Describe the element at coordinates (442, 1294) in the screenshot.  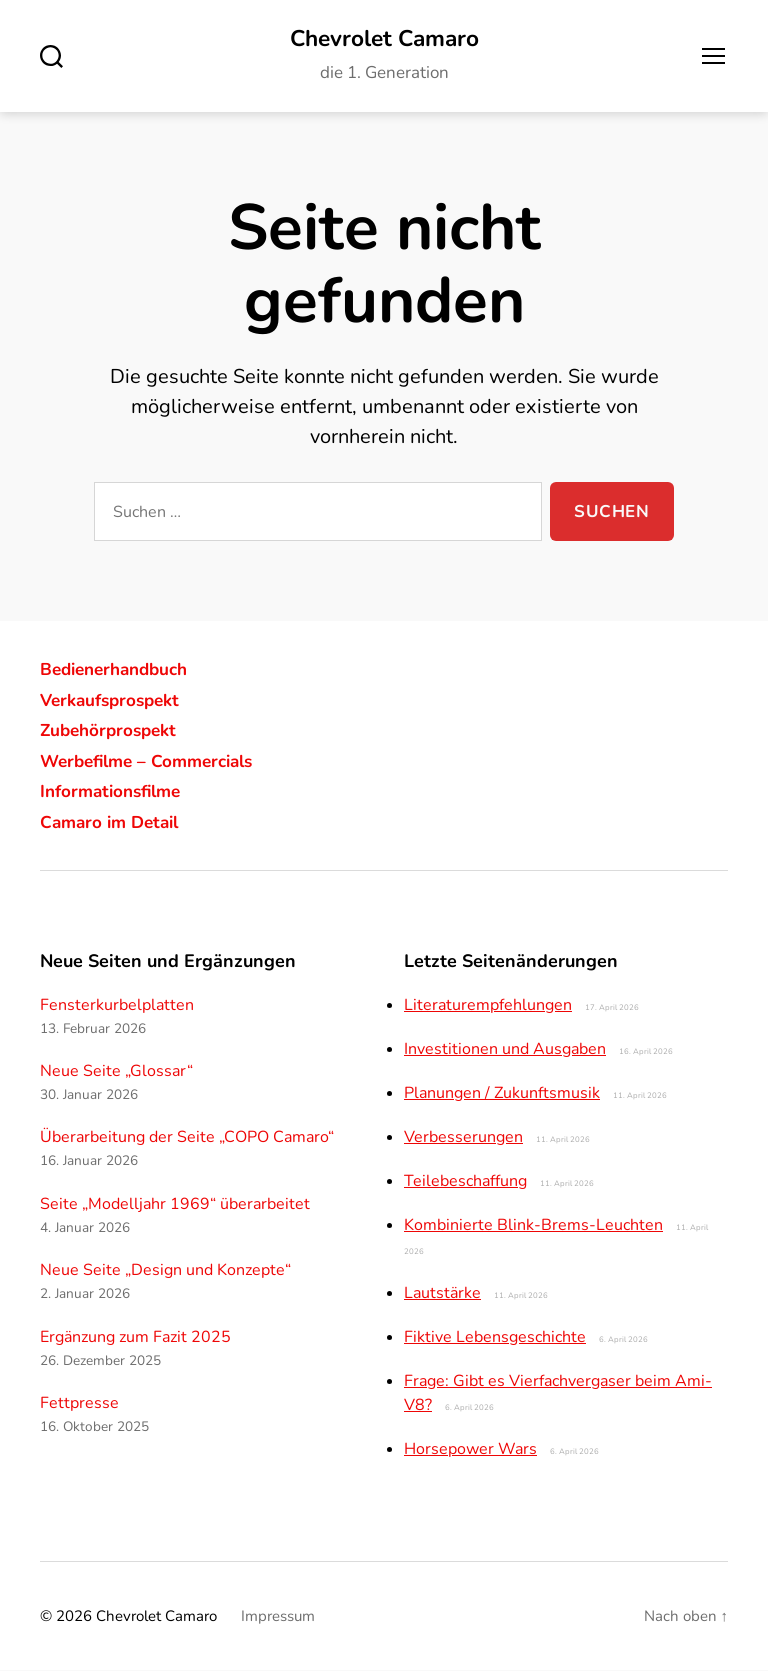
I see `Lautstärke` at that location.